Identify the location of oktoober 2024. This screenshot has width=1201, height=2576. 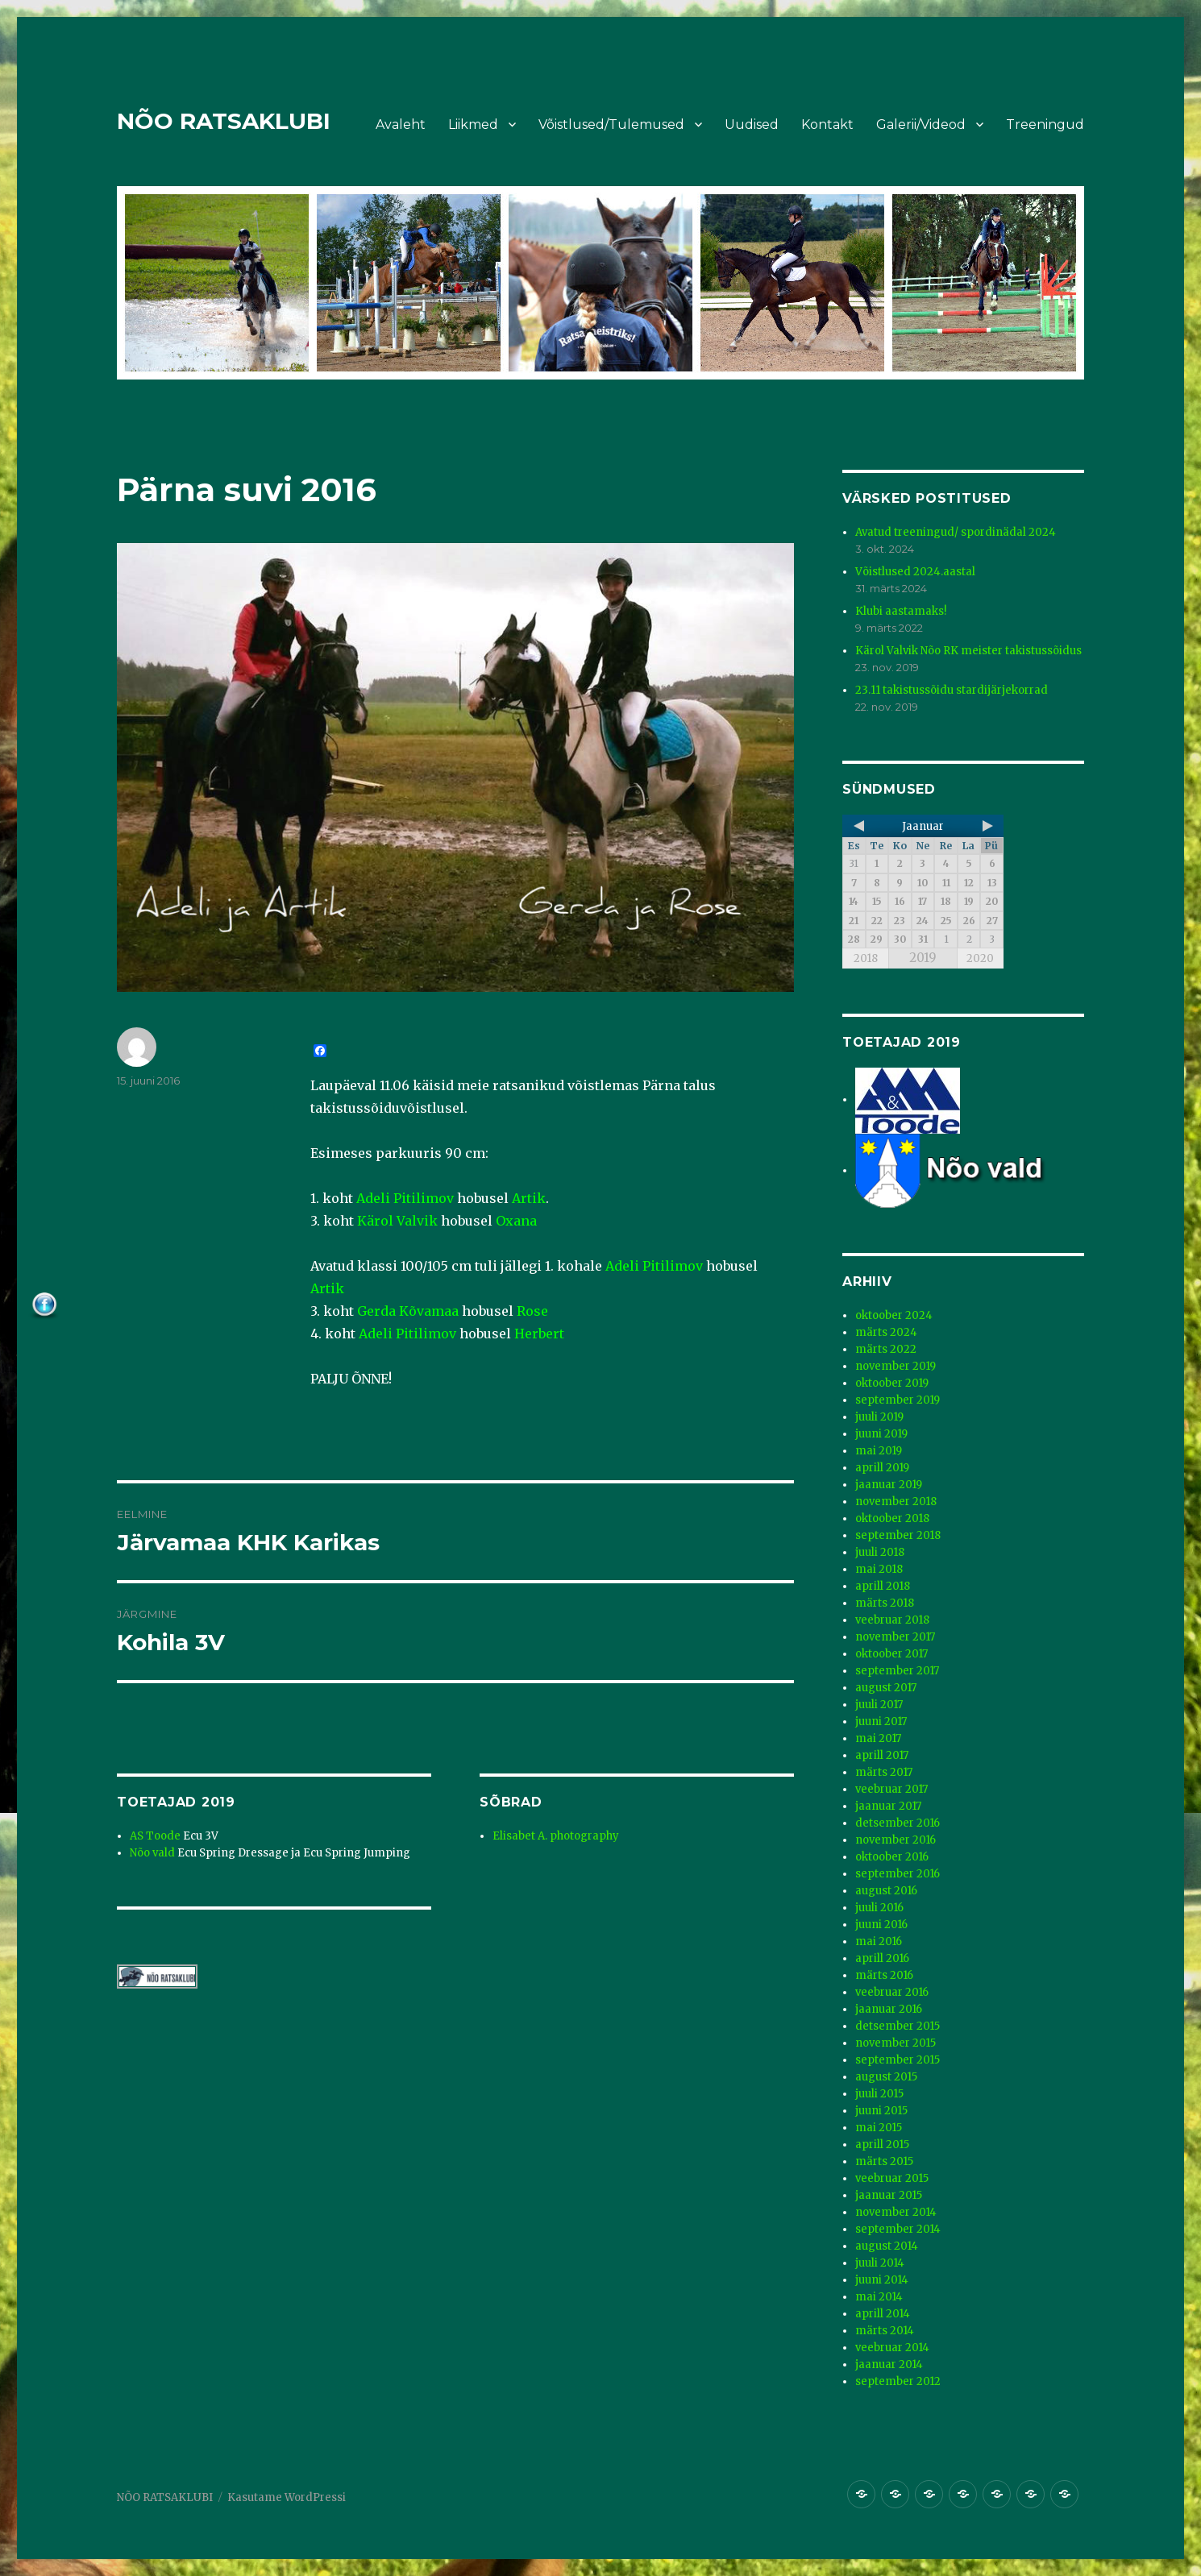
(894, 1315).